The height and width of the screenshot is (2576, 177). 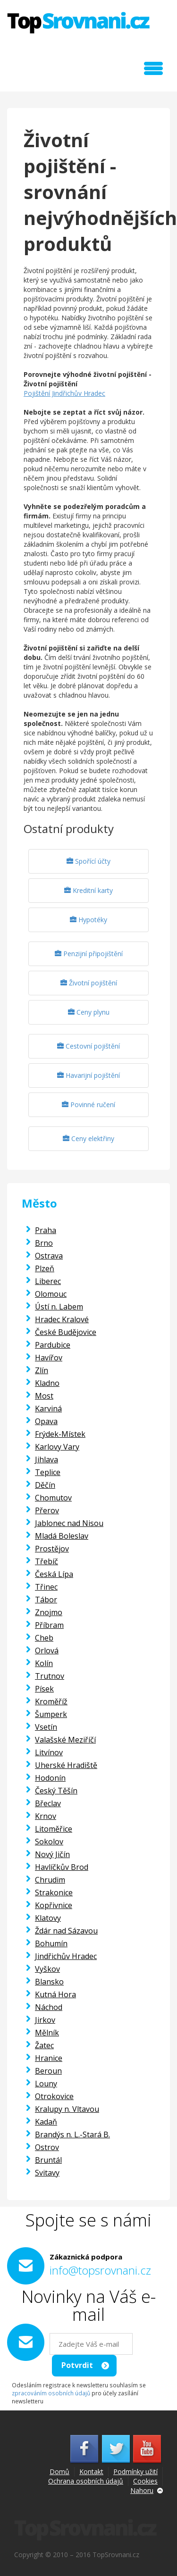 What do you see at coordinates (46, 2083) in the screenshot?
I see `Louny` at bounding box center [46, 2083].